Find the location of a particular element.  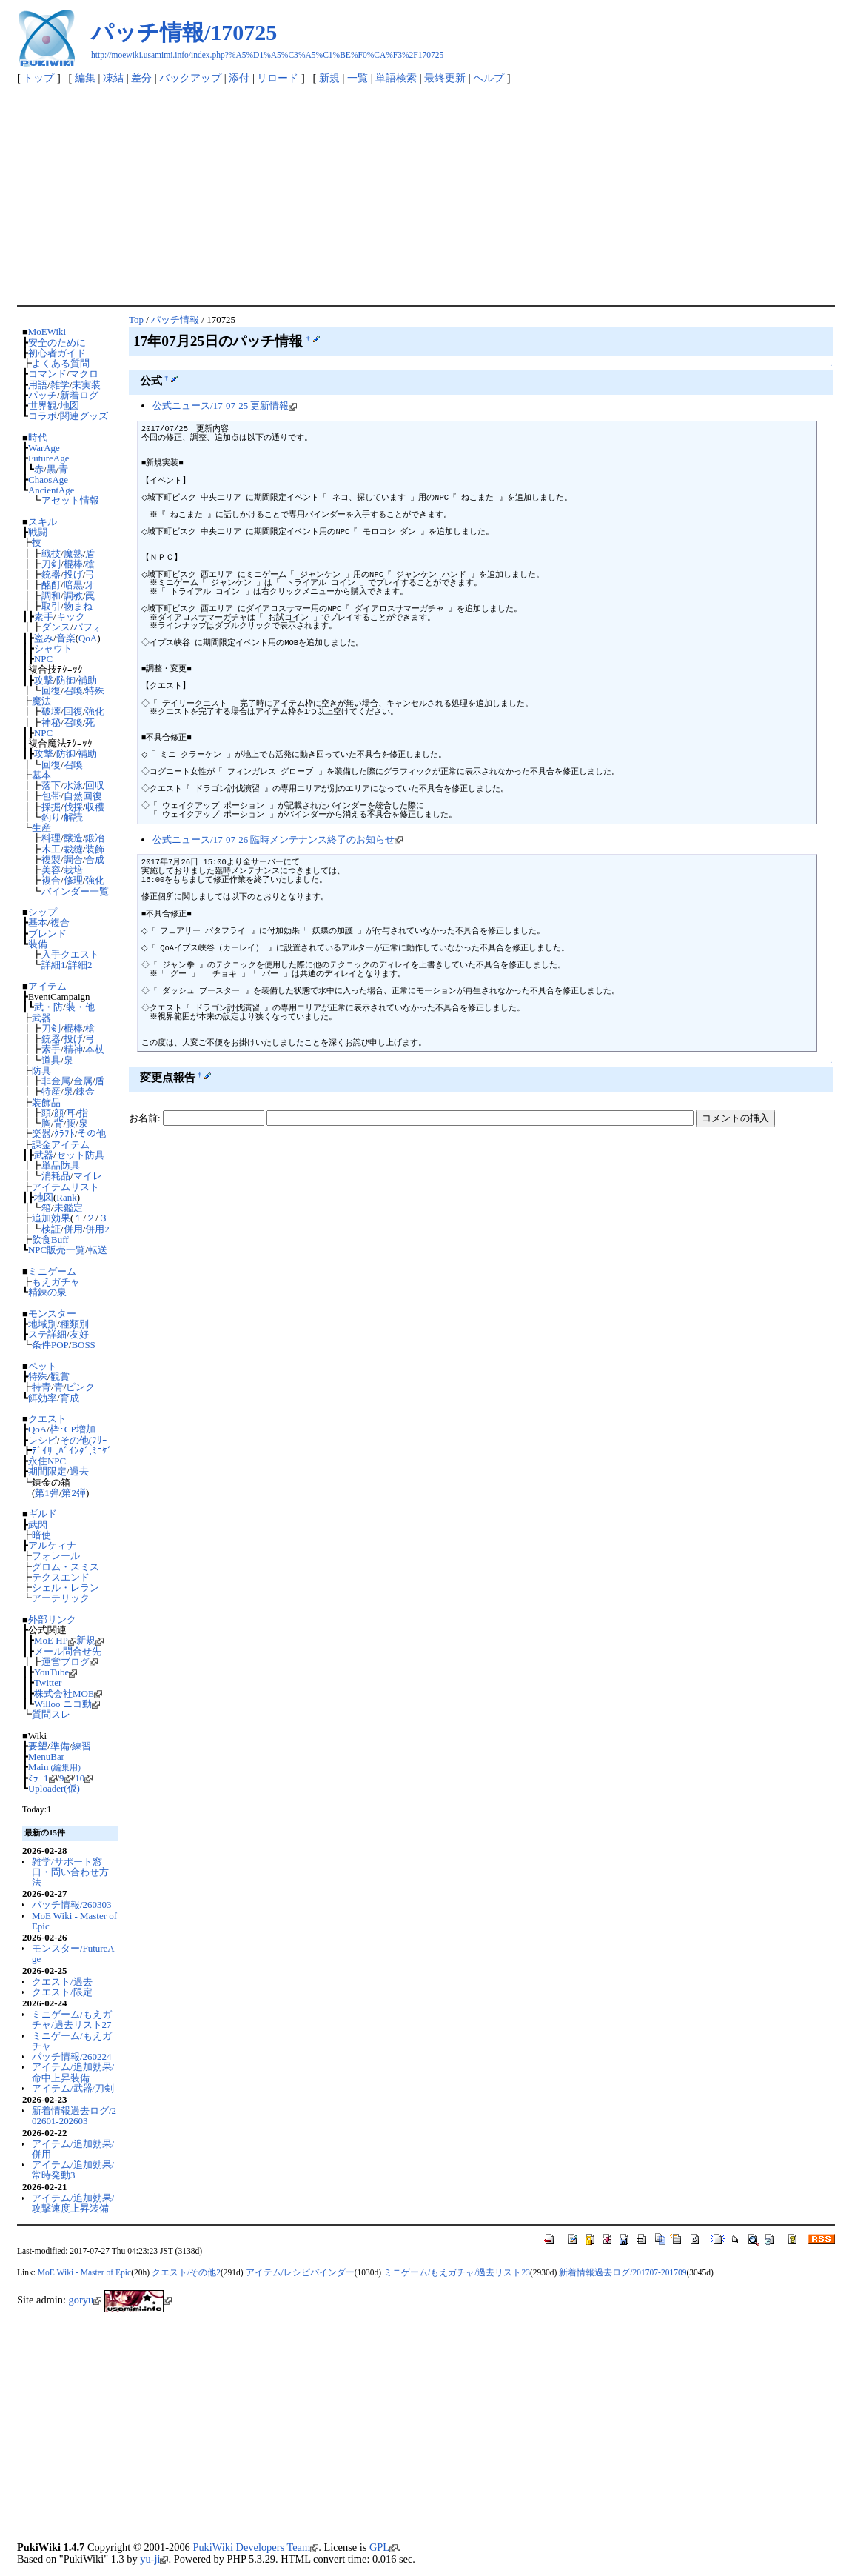

木工 is located at coordinates (51, 849).